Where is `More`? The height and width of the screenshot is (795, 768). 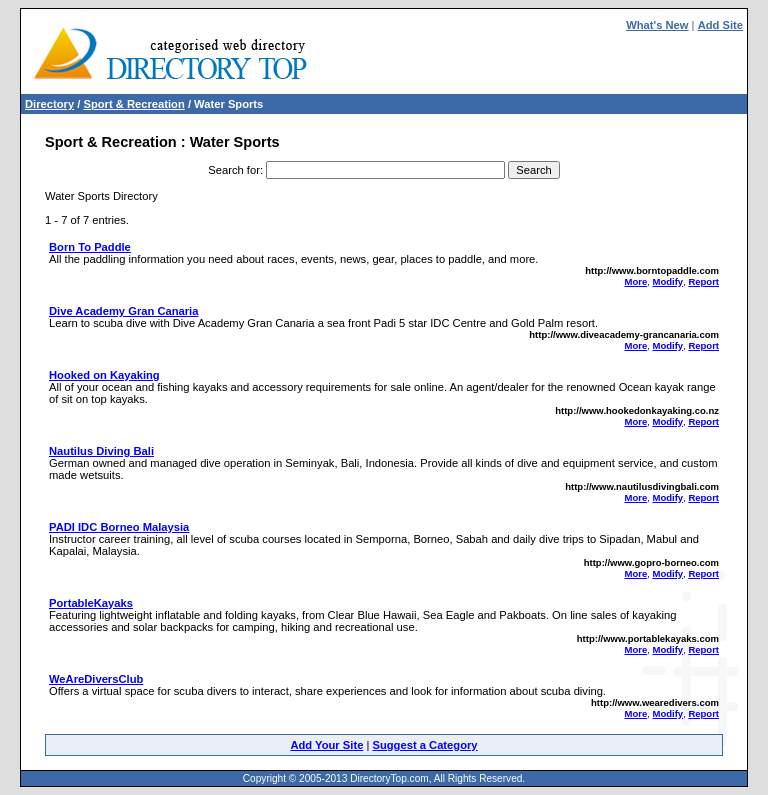 More is located at coordinates (636, 281).